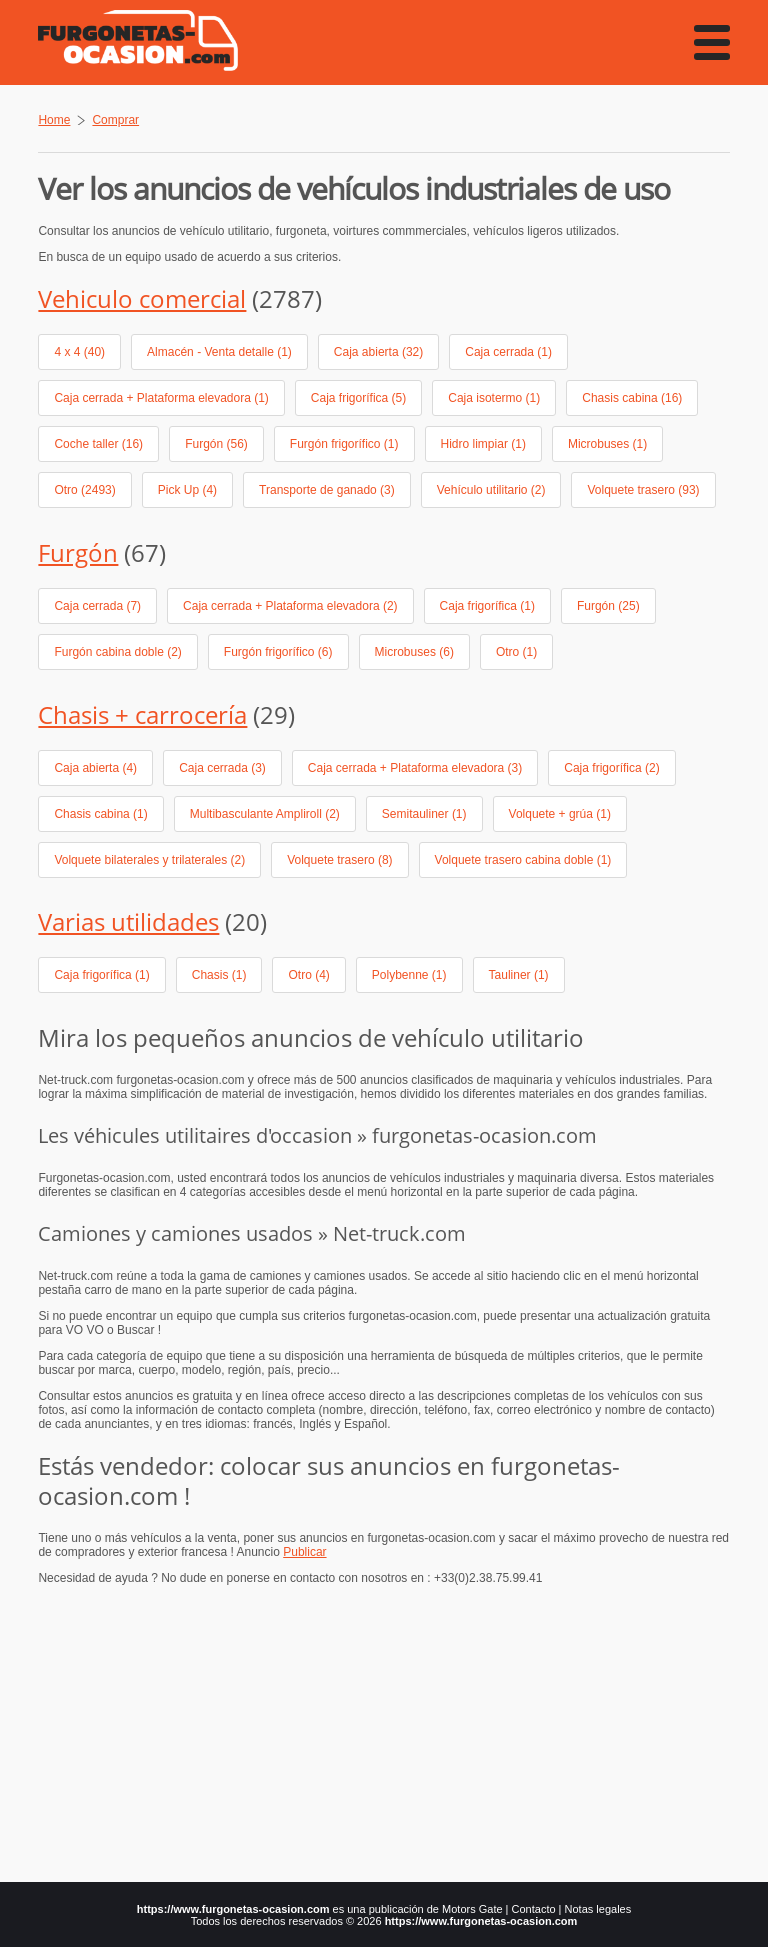 Image resolution: width=768 pixels, height=1947 pixels. I want to click on Chasis cabina (16), so click(632, 398).